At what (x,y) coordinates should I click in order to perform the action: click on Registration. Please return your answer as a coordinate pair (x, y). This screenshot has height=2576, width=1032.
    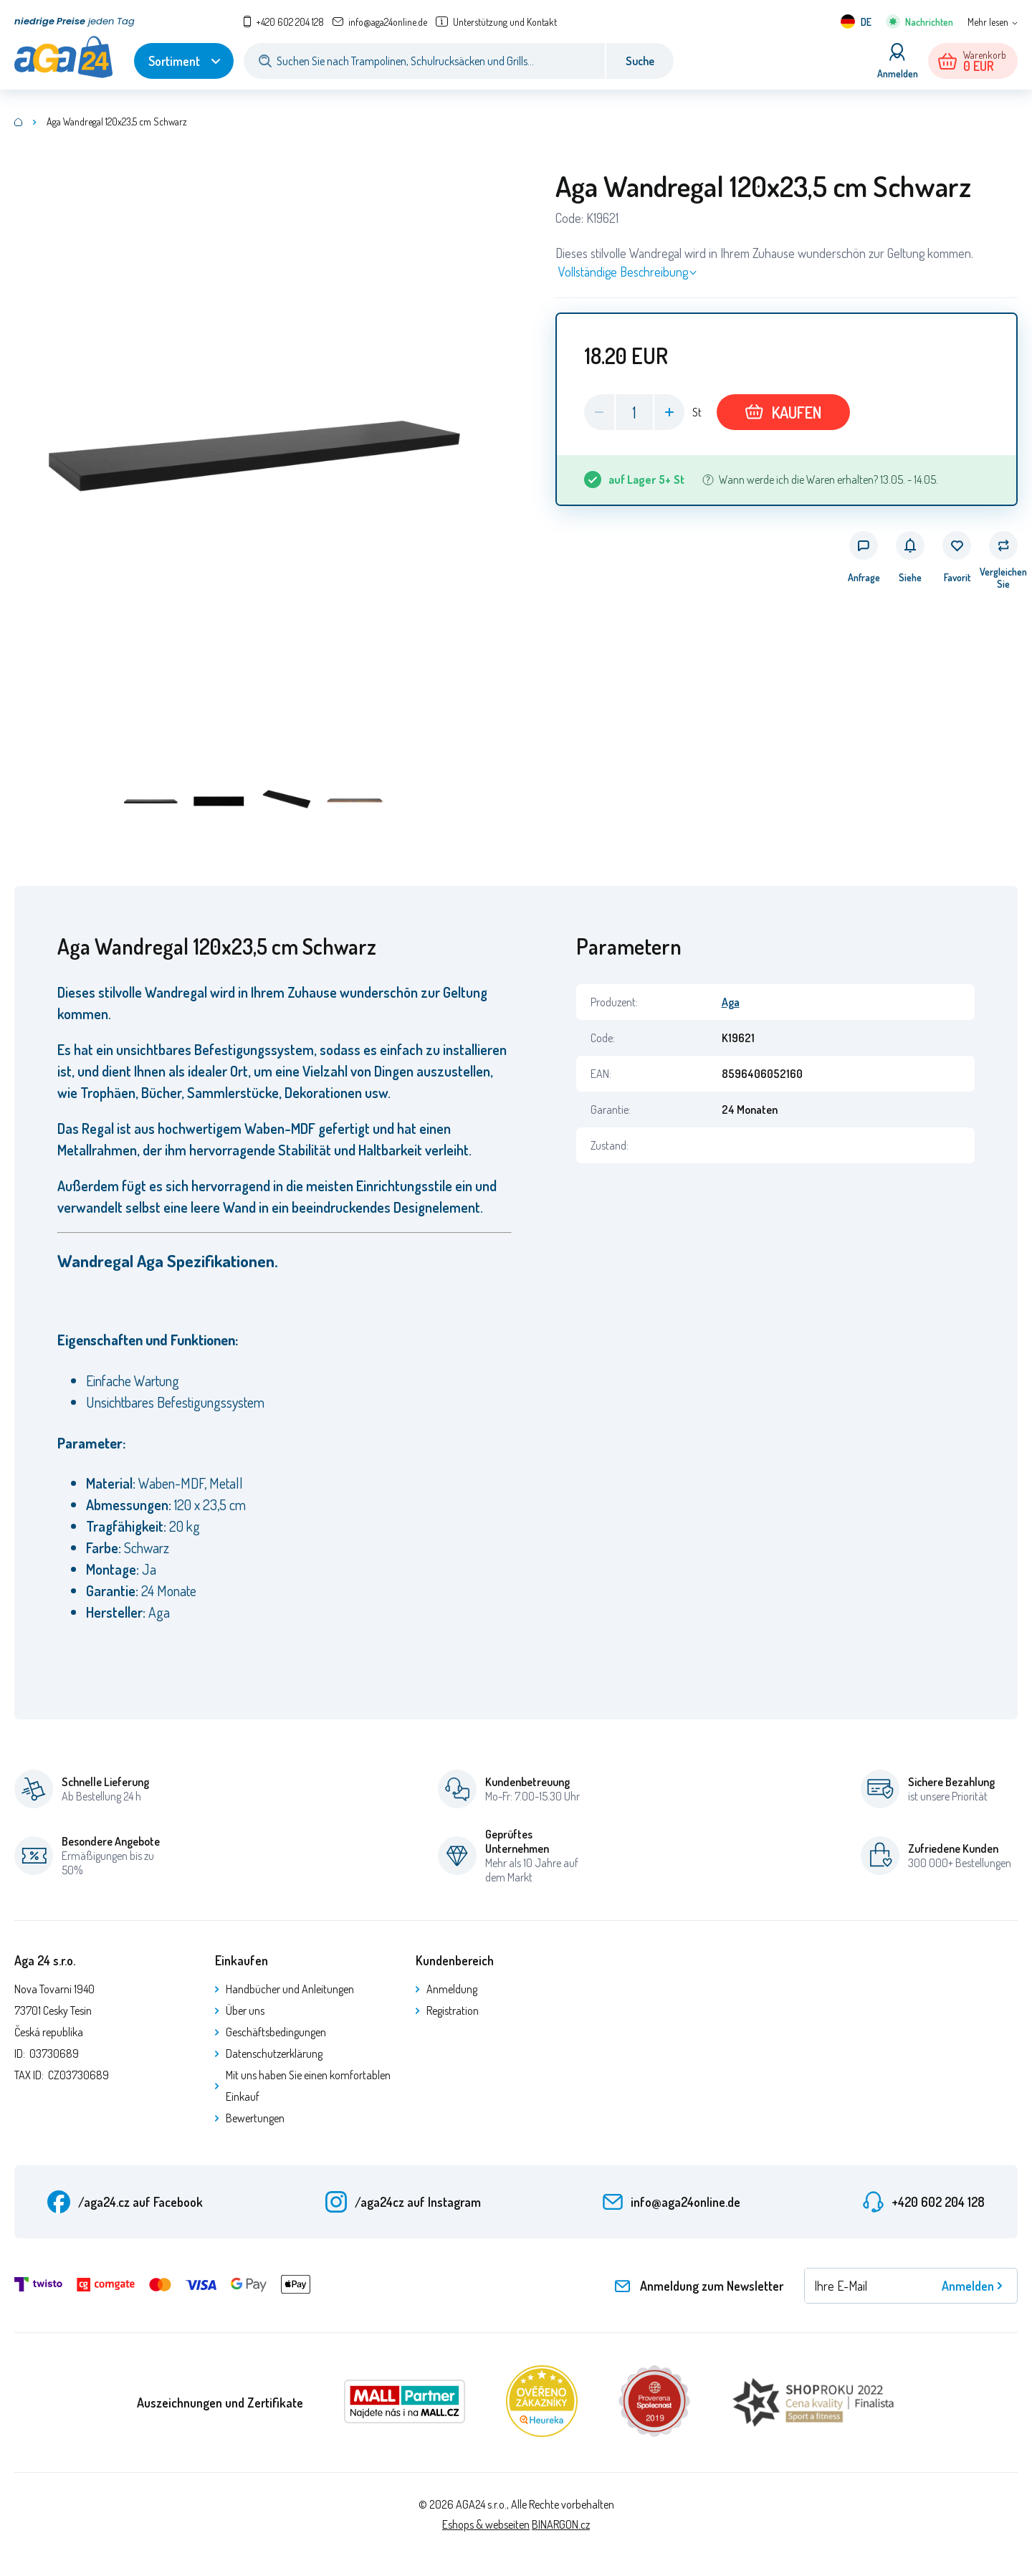
    Looking at the image, I should click on (452, 2010).